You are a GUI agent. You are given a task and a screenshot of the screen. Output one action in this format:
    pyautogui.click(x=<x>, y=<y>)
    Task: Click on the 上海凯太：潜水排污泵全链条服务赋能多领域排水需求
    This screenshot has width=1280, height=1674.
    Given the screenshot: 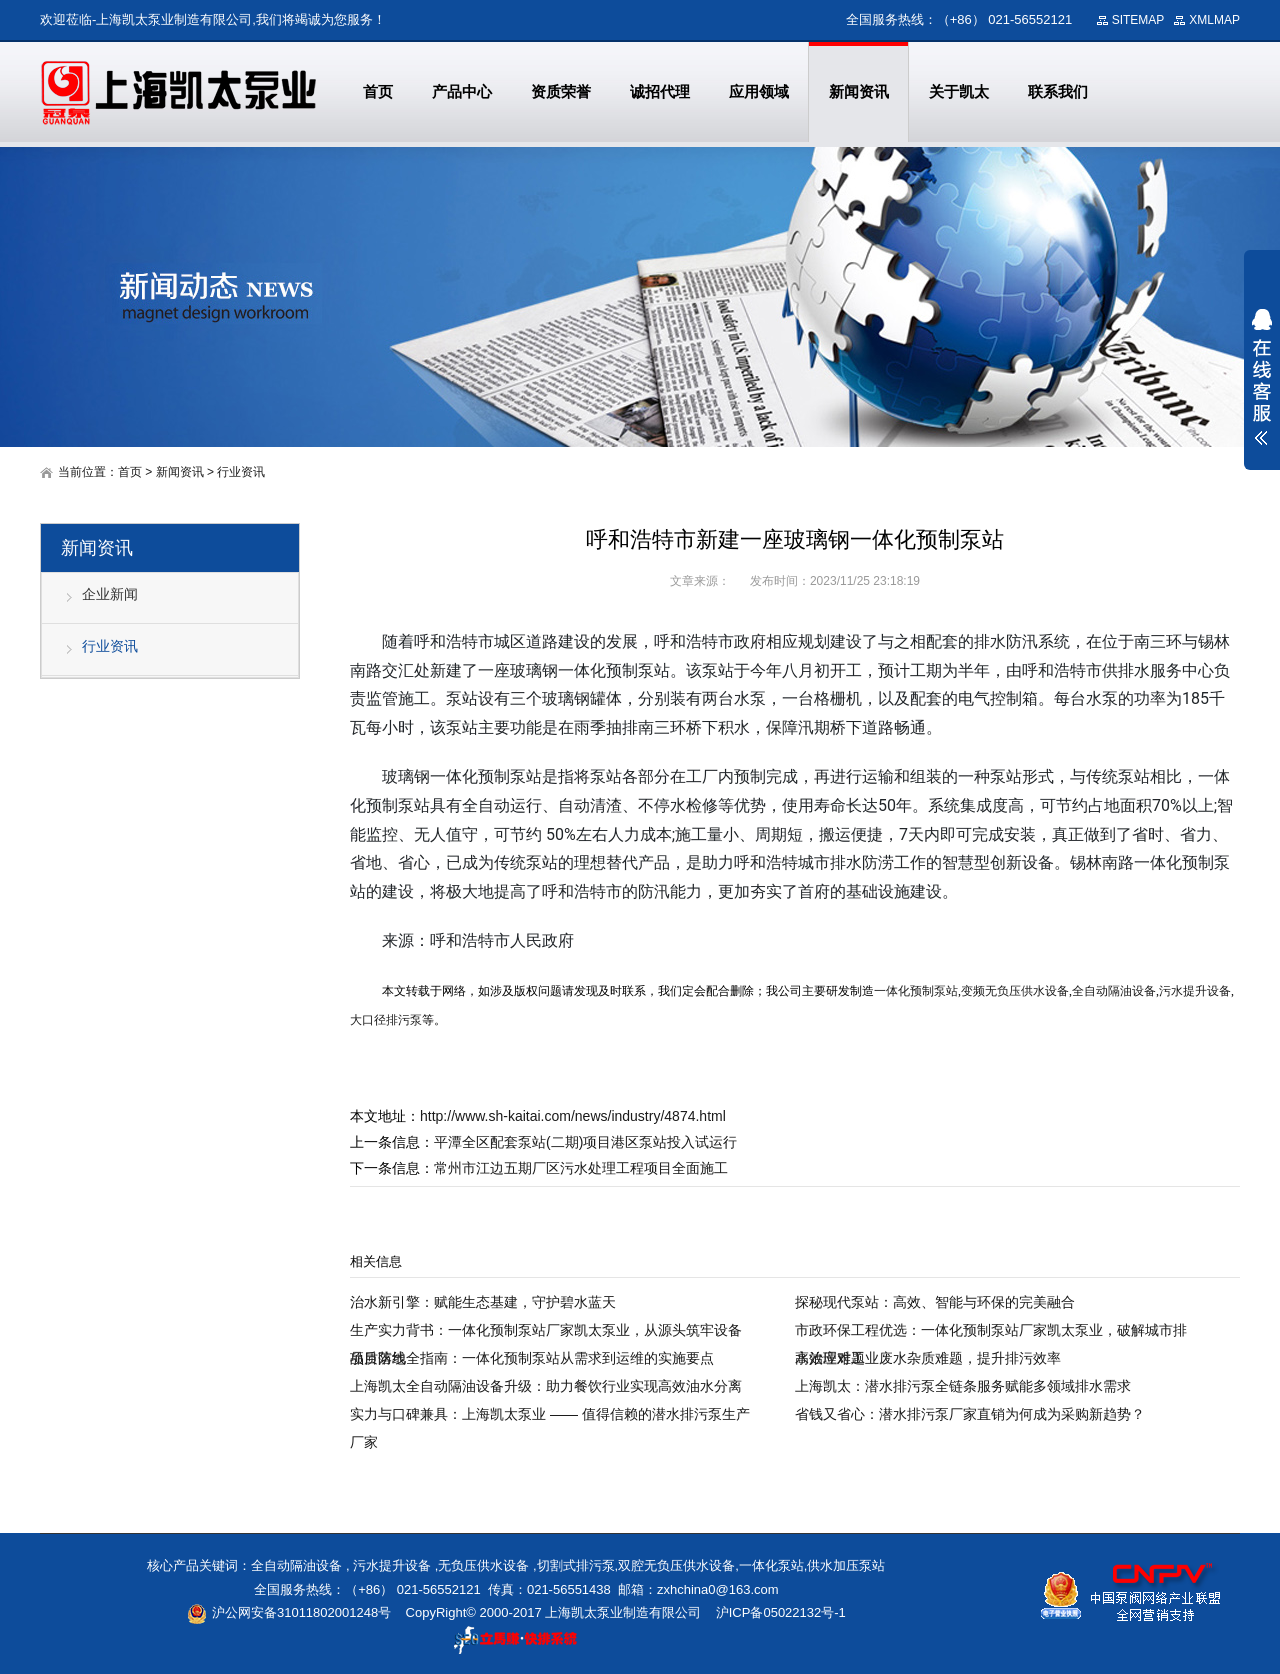 What is the action you would take?
    pyautogui.click(x=963, y=1386)
    